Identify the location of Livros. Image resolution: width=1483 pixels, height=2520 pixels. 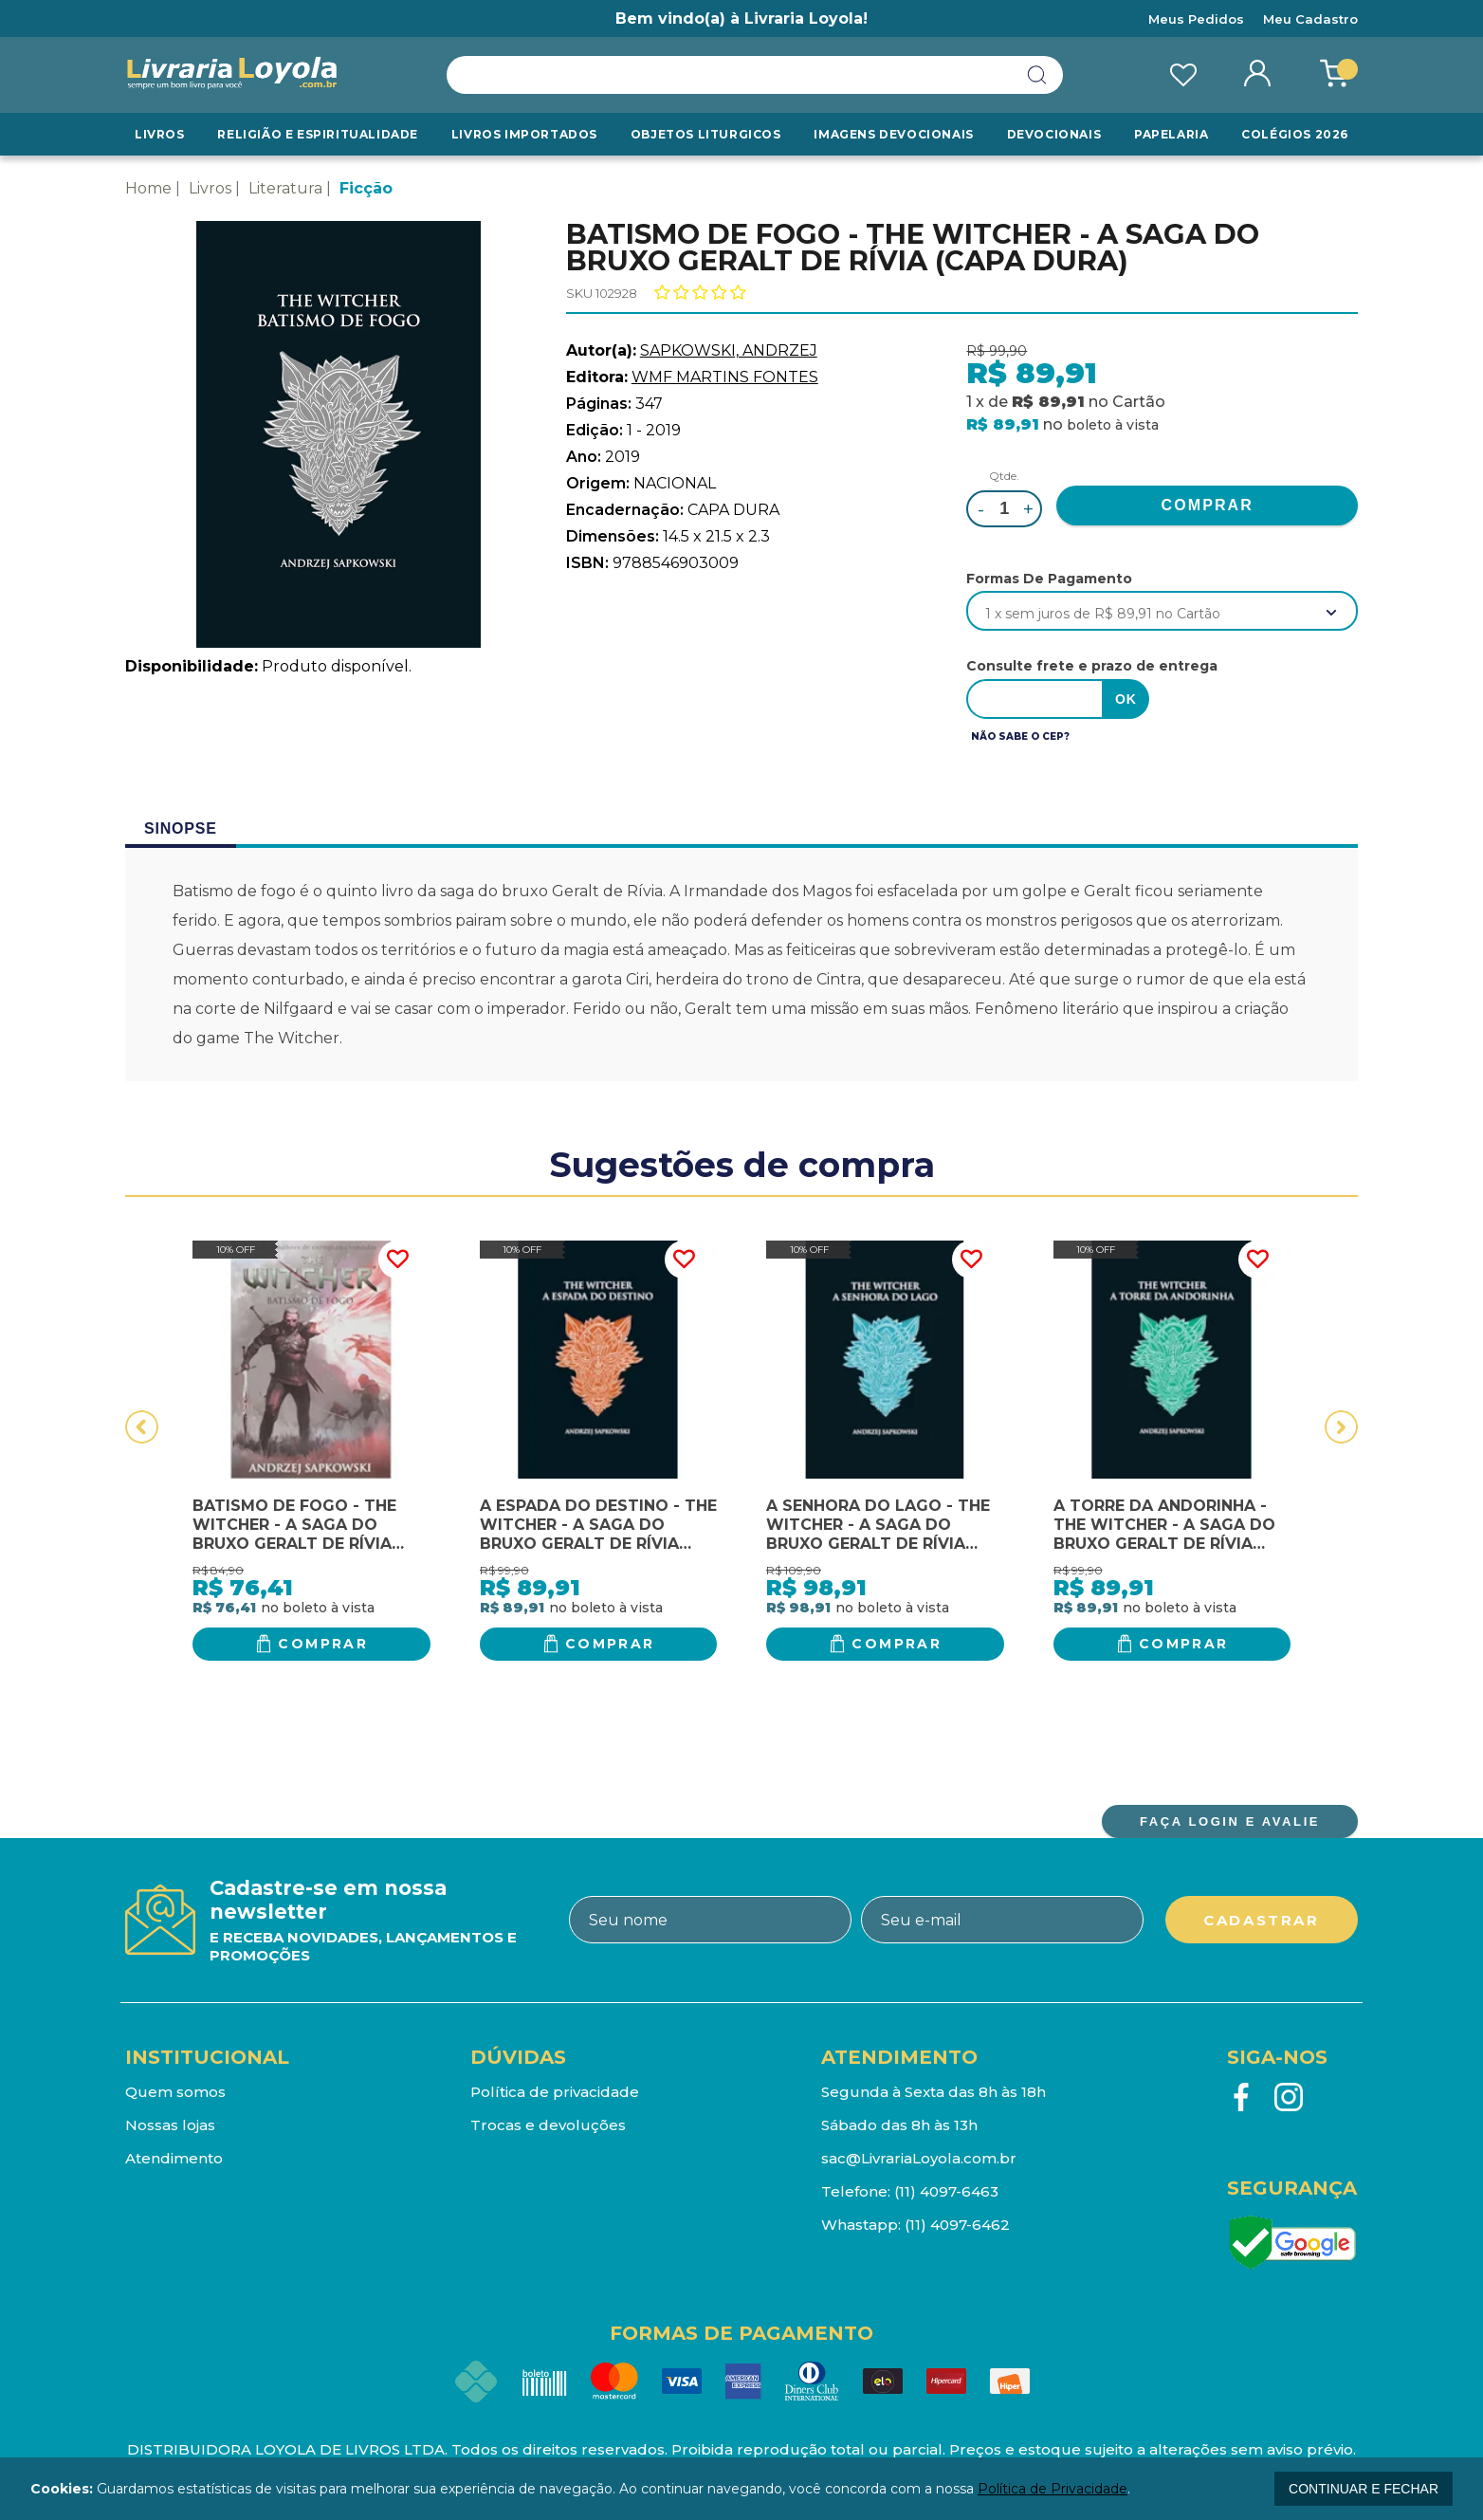
(160, 134).